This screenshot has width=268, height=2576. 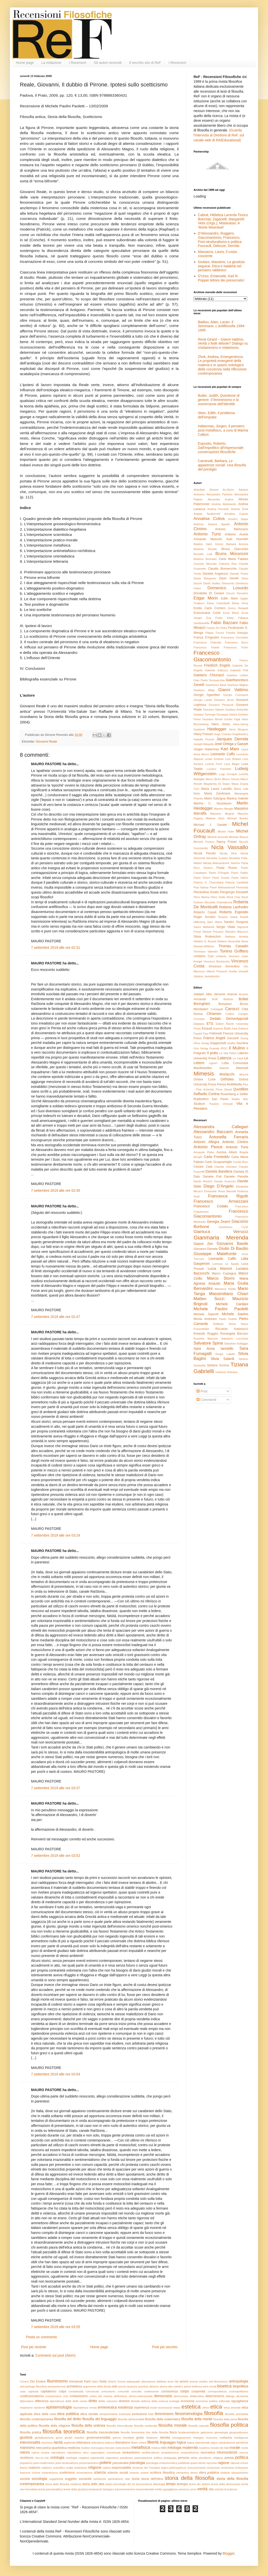 I want to click on atto estetico, so click(x=175, y=2386).